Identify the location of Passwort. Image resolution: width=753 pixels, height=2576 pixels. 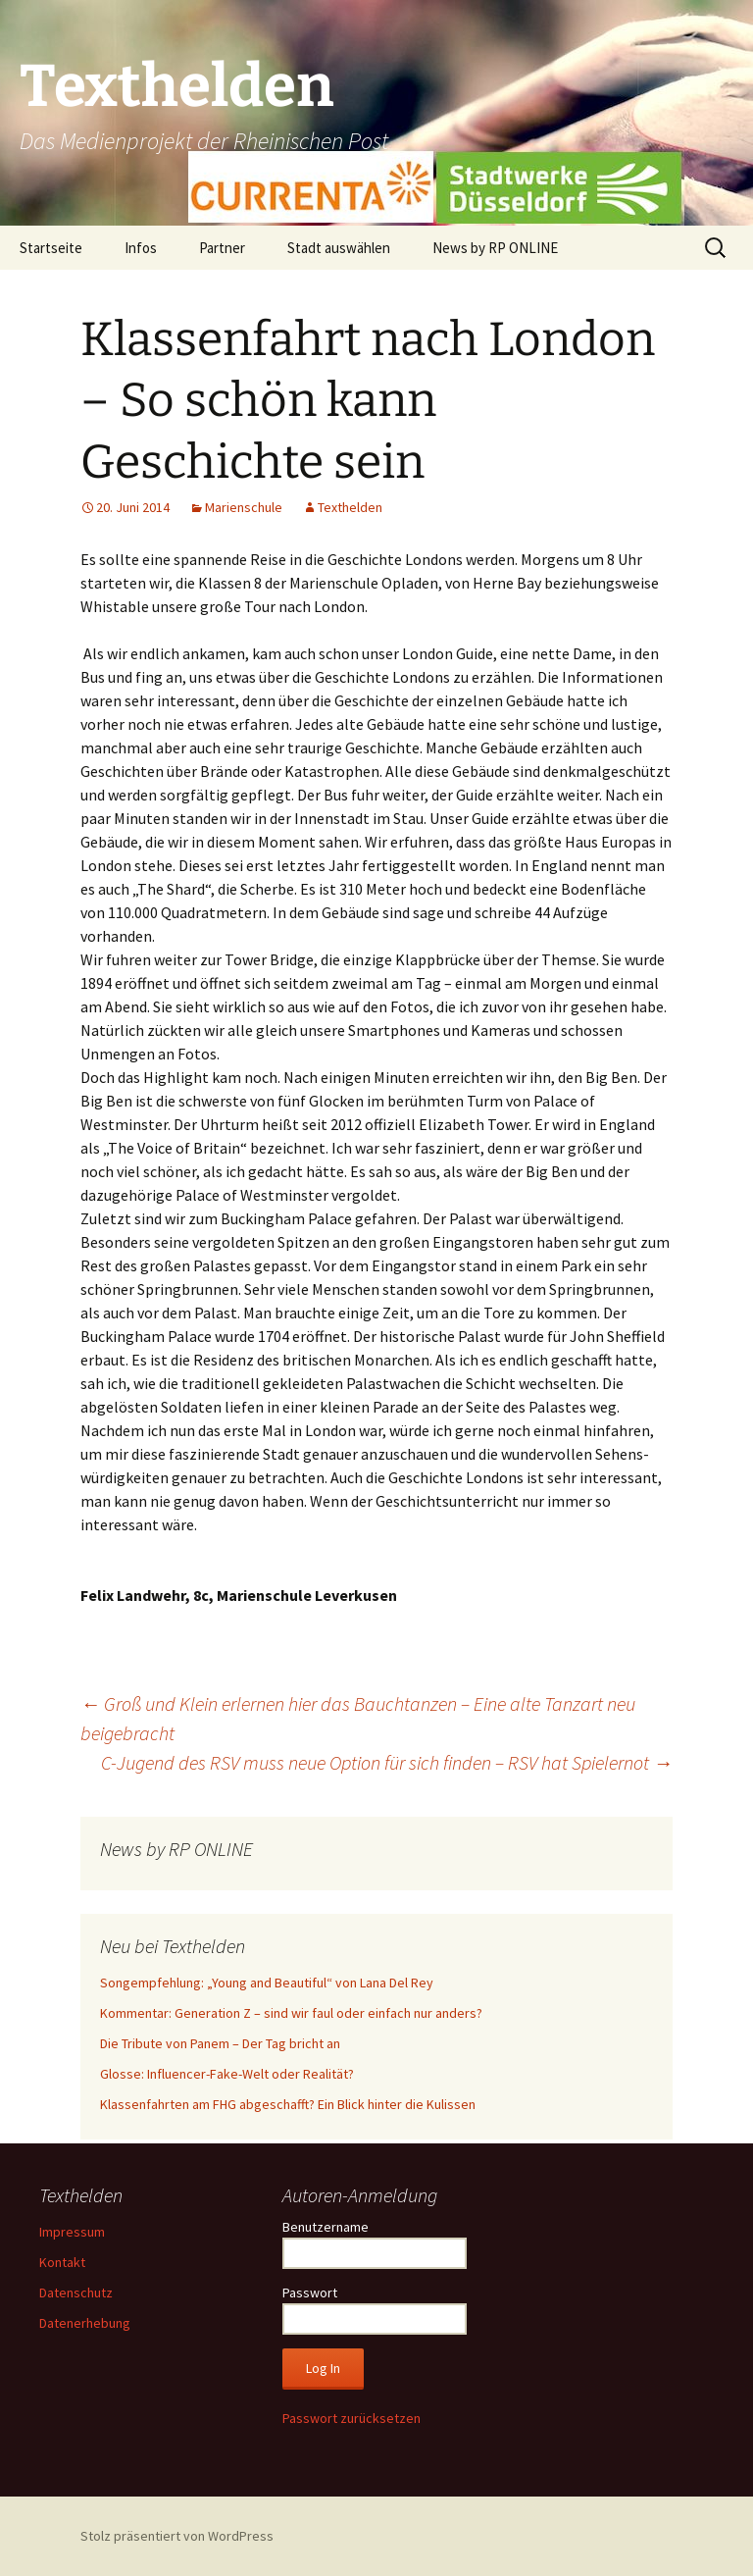
(309, 2292).